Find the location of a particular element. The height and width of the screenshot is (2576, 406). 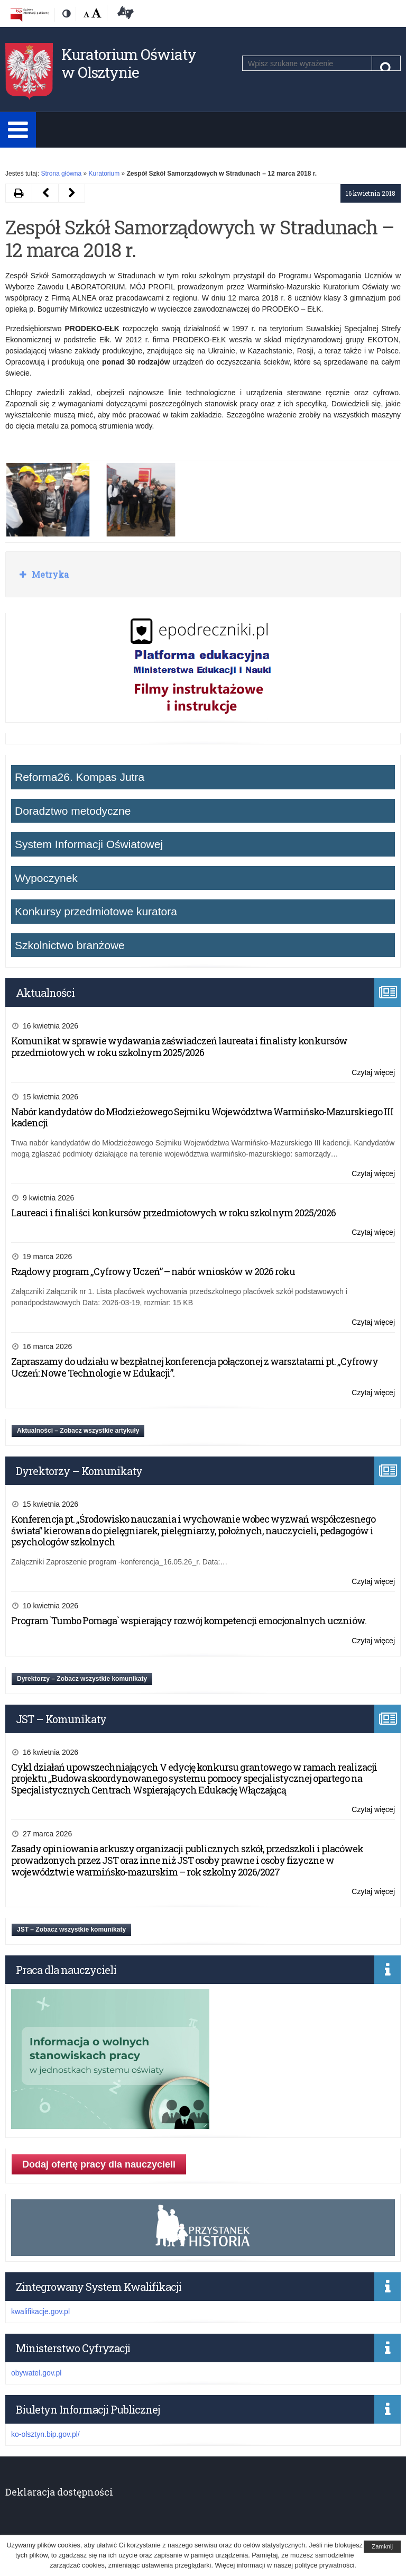

Czytaj więcej is located at coordinates (373, 1072).